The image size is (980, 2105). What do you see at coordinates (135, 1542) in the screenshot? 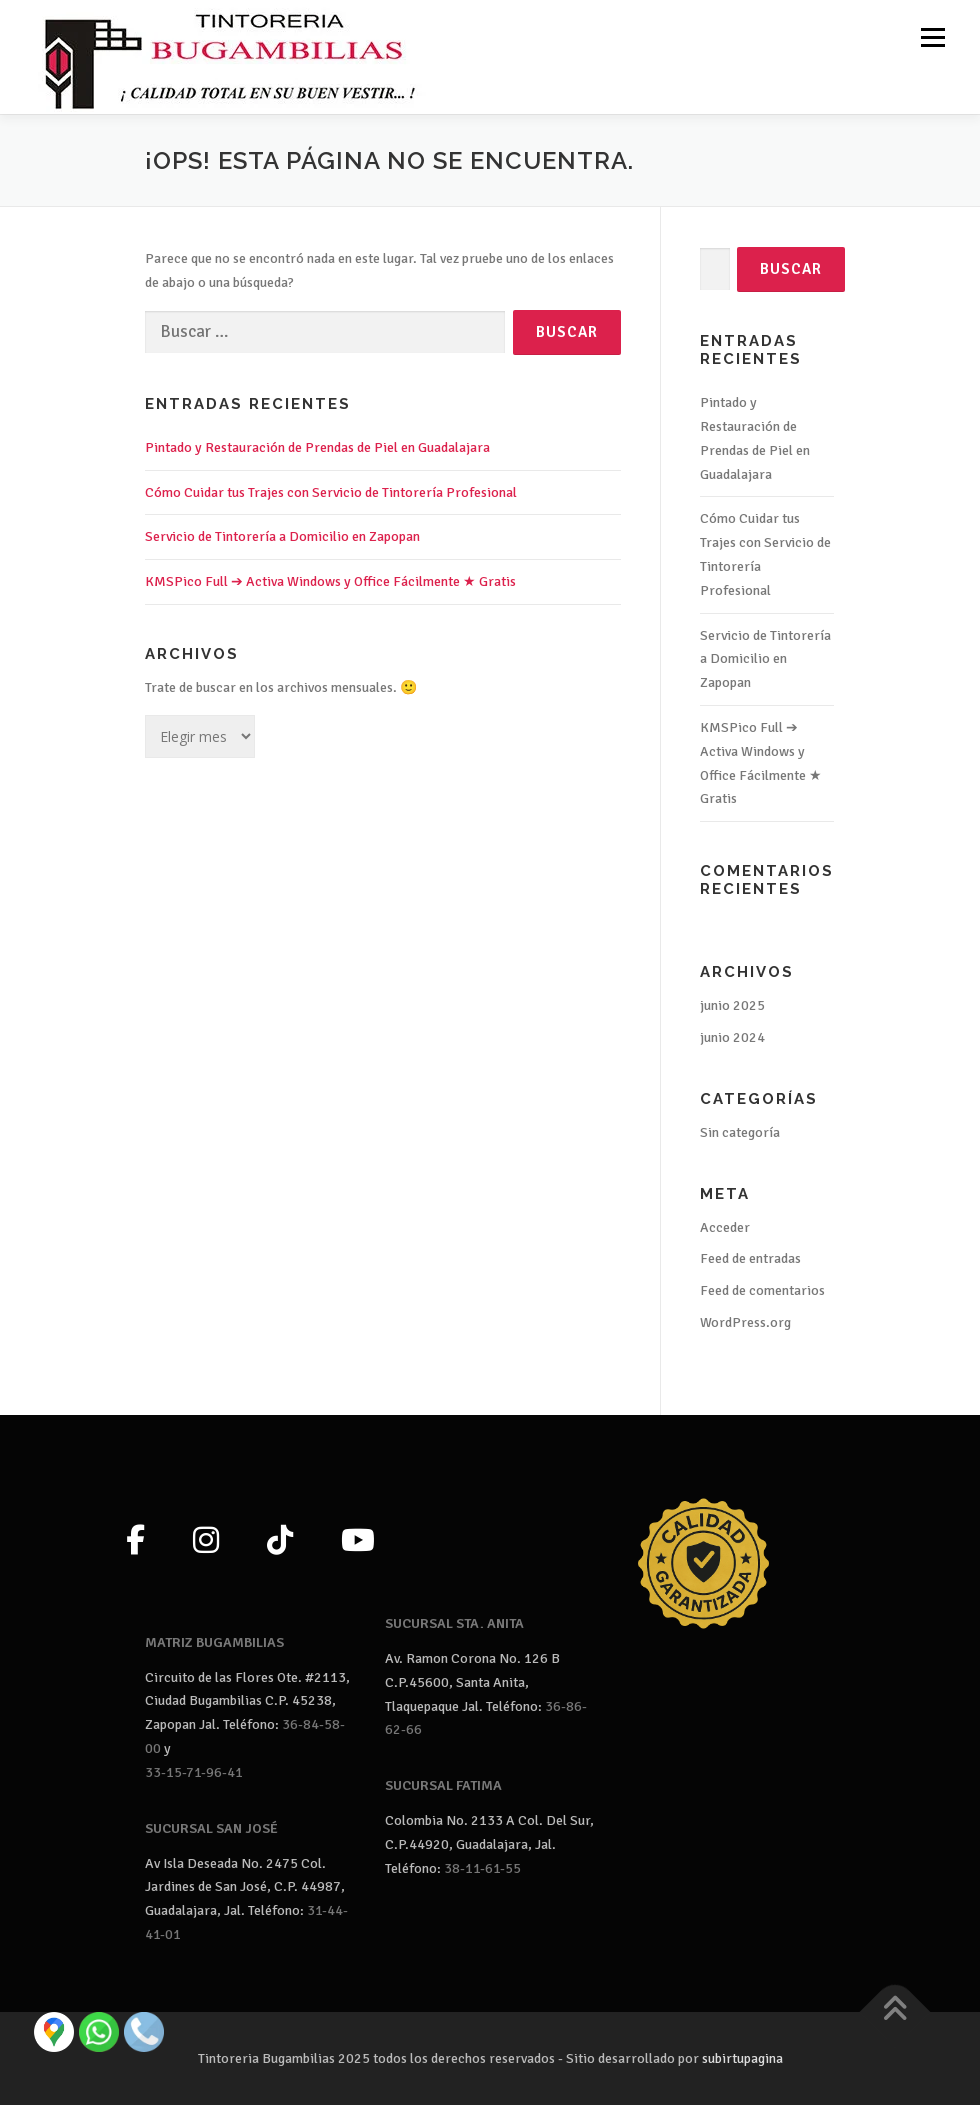
I see `[Facebook]` at bounding box center [135, 1542].